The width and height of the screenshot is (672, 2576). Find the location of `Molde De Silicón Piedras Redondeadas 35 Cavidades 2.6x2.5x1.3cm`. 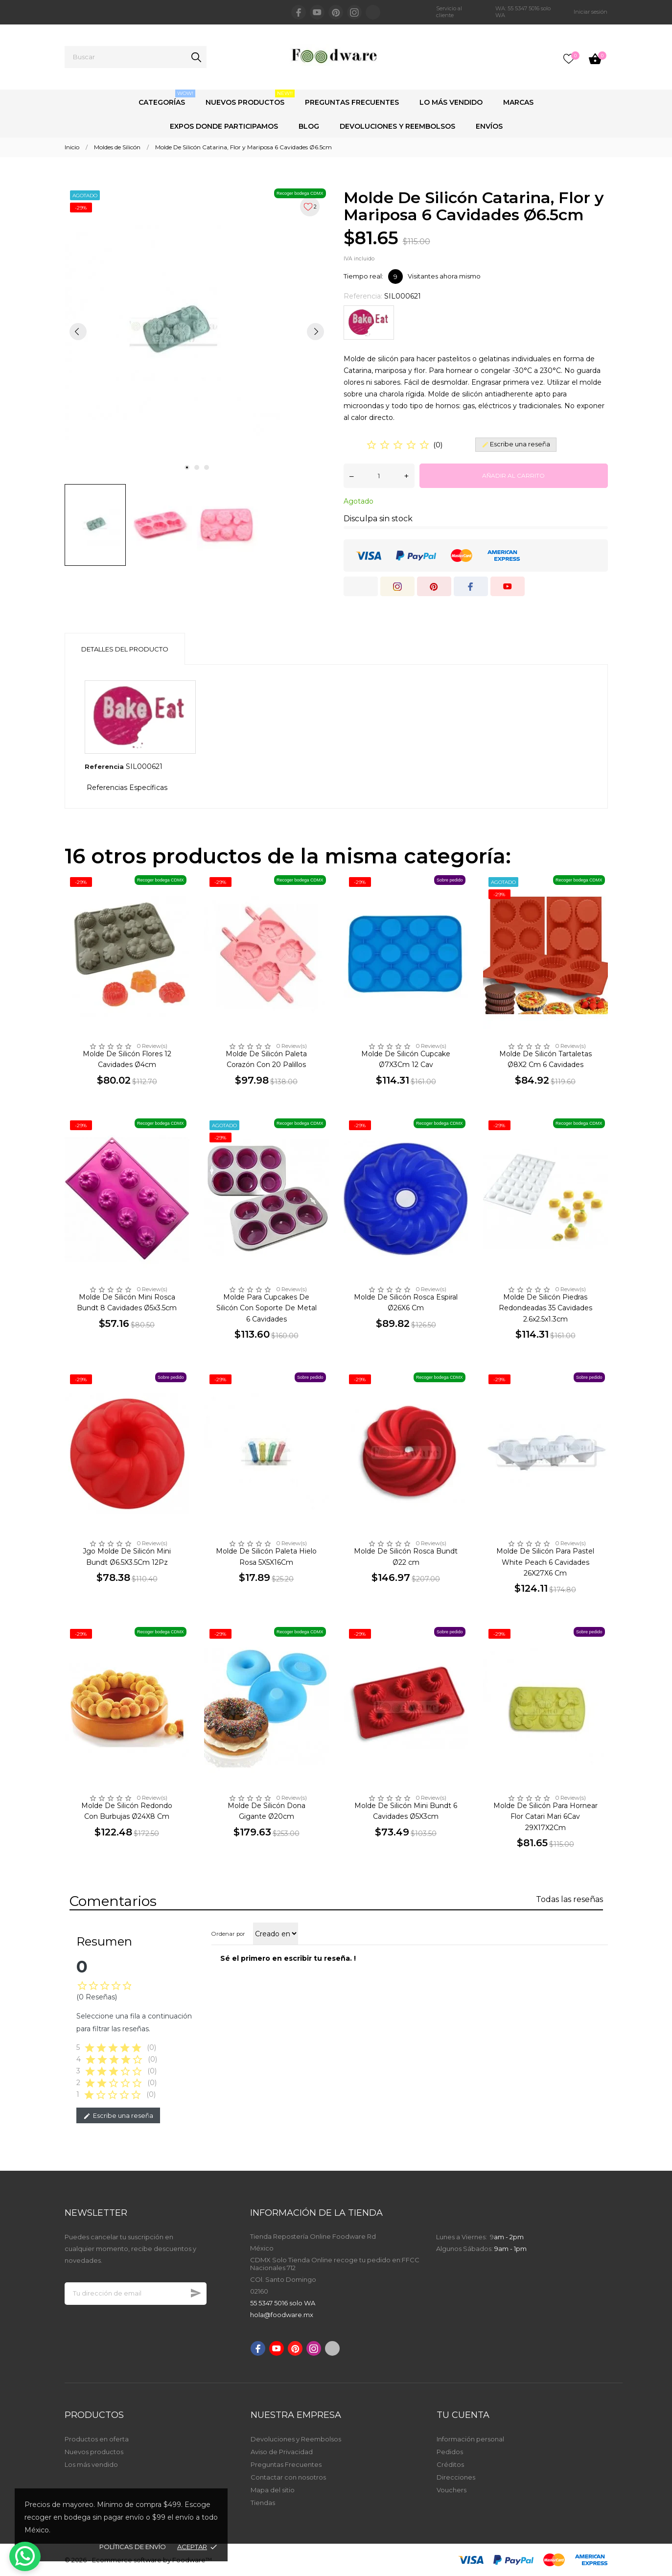

Molde De Silicón Piedras Redondeadas 35 Cavidades 2.6x2.5x1.3cm is located at coordinates (545, 1308).